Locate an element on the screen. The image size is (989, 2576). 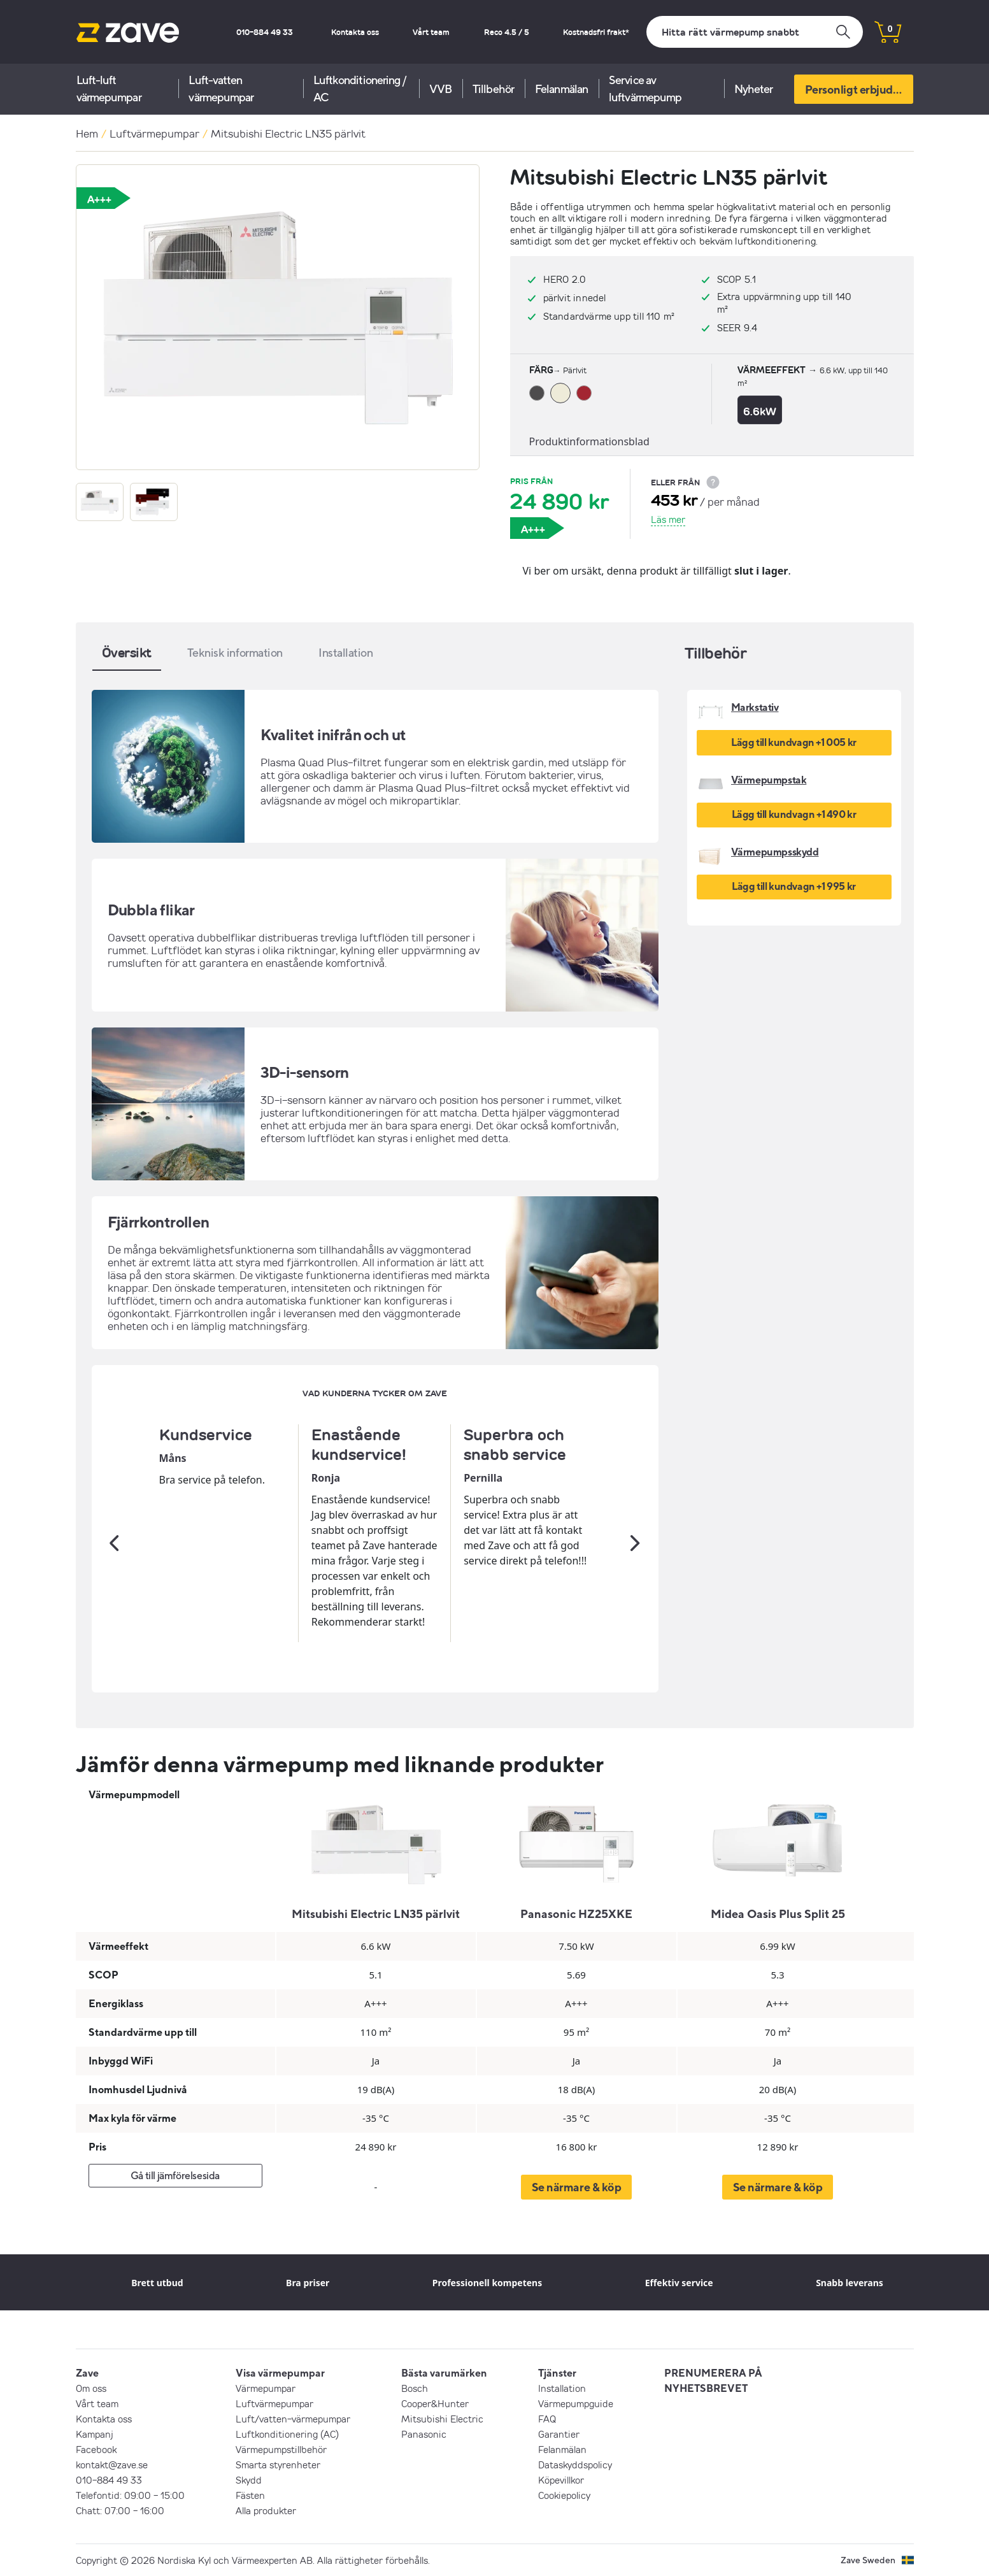
Personligt erbjudande is located at coordinates (859, 89).